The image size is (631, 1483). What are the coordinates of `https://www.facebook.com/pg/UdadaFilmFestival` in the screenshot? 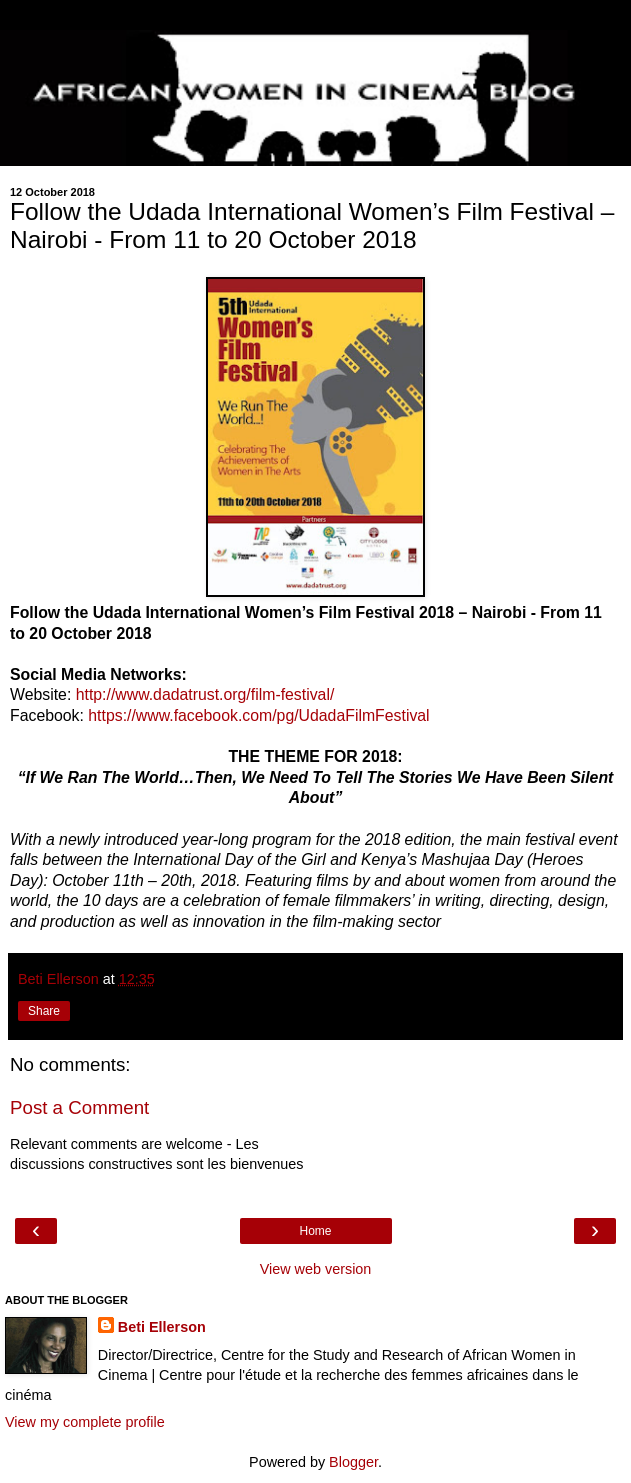 It's located at (258, 715).